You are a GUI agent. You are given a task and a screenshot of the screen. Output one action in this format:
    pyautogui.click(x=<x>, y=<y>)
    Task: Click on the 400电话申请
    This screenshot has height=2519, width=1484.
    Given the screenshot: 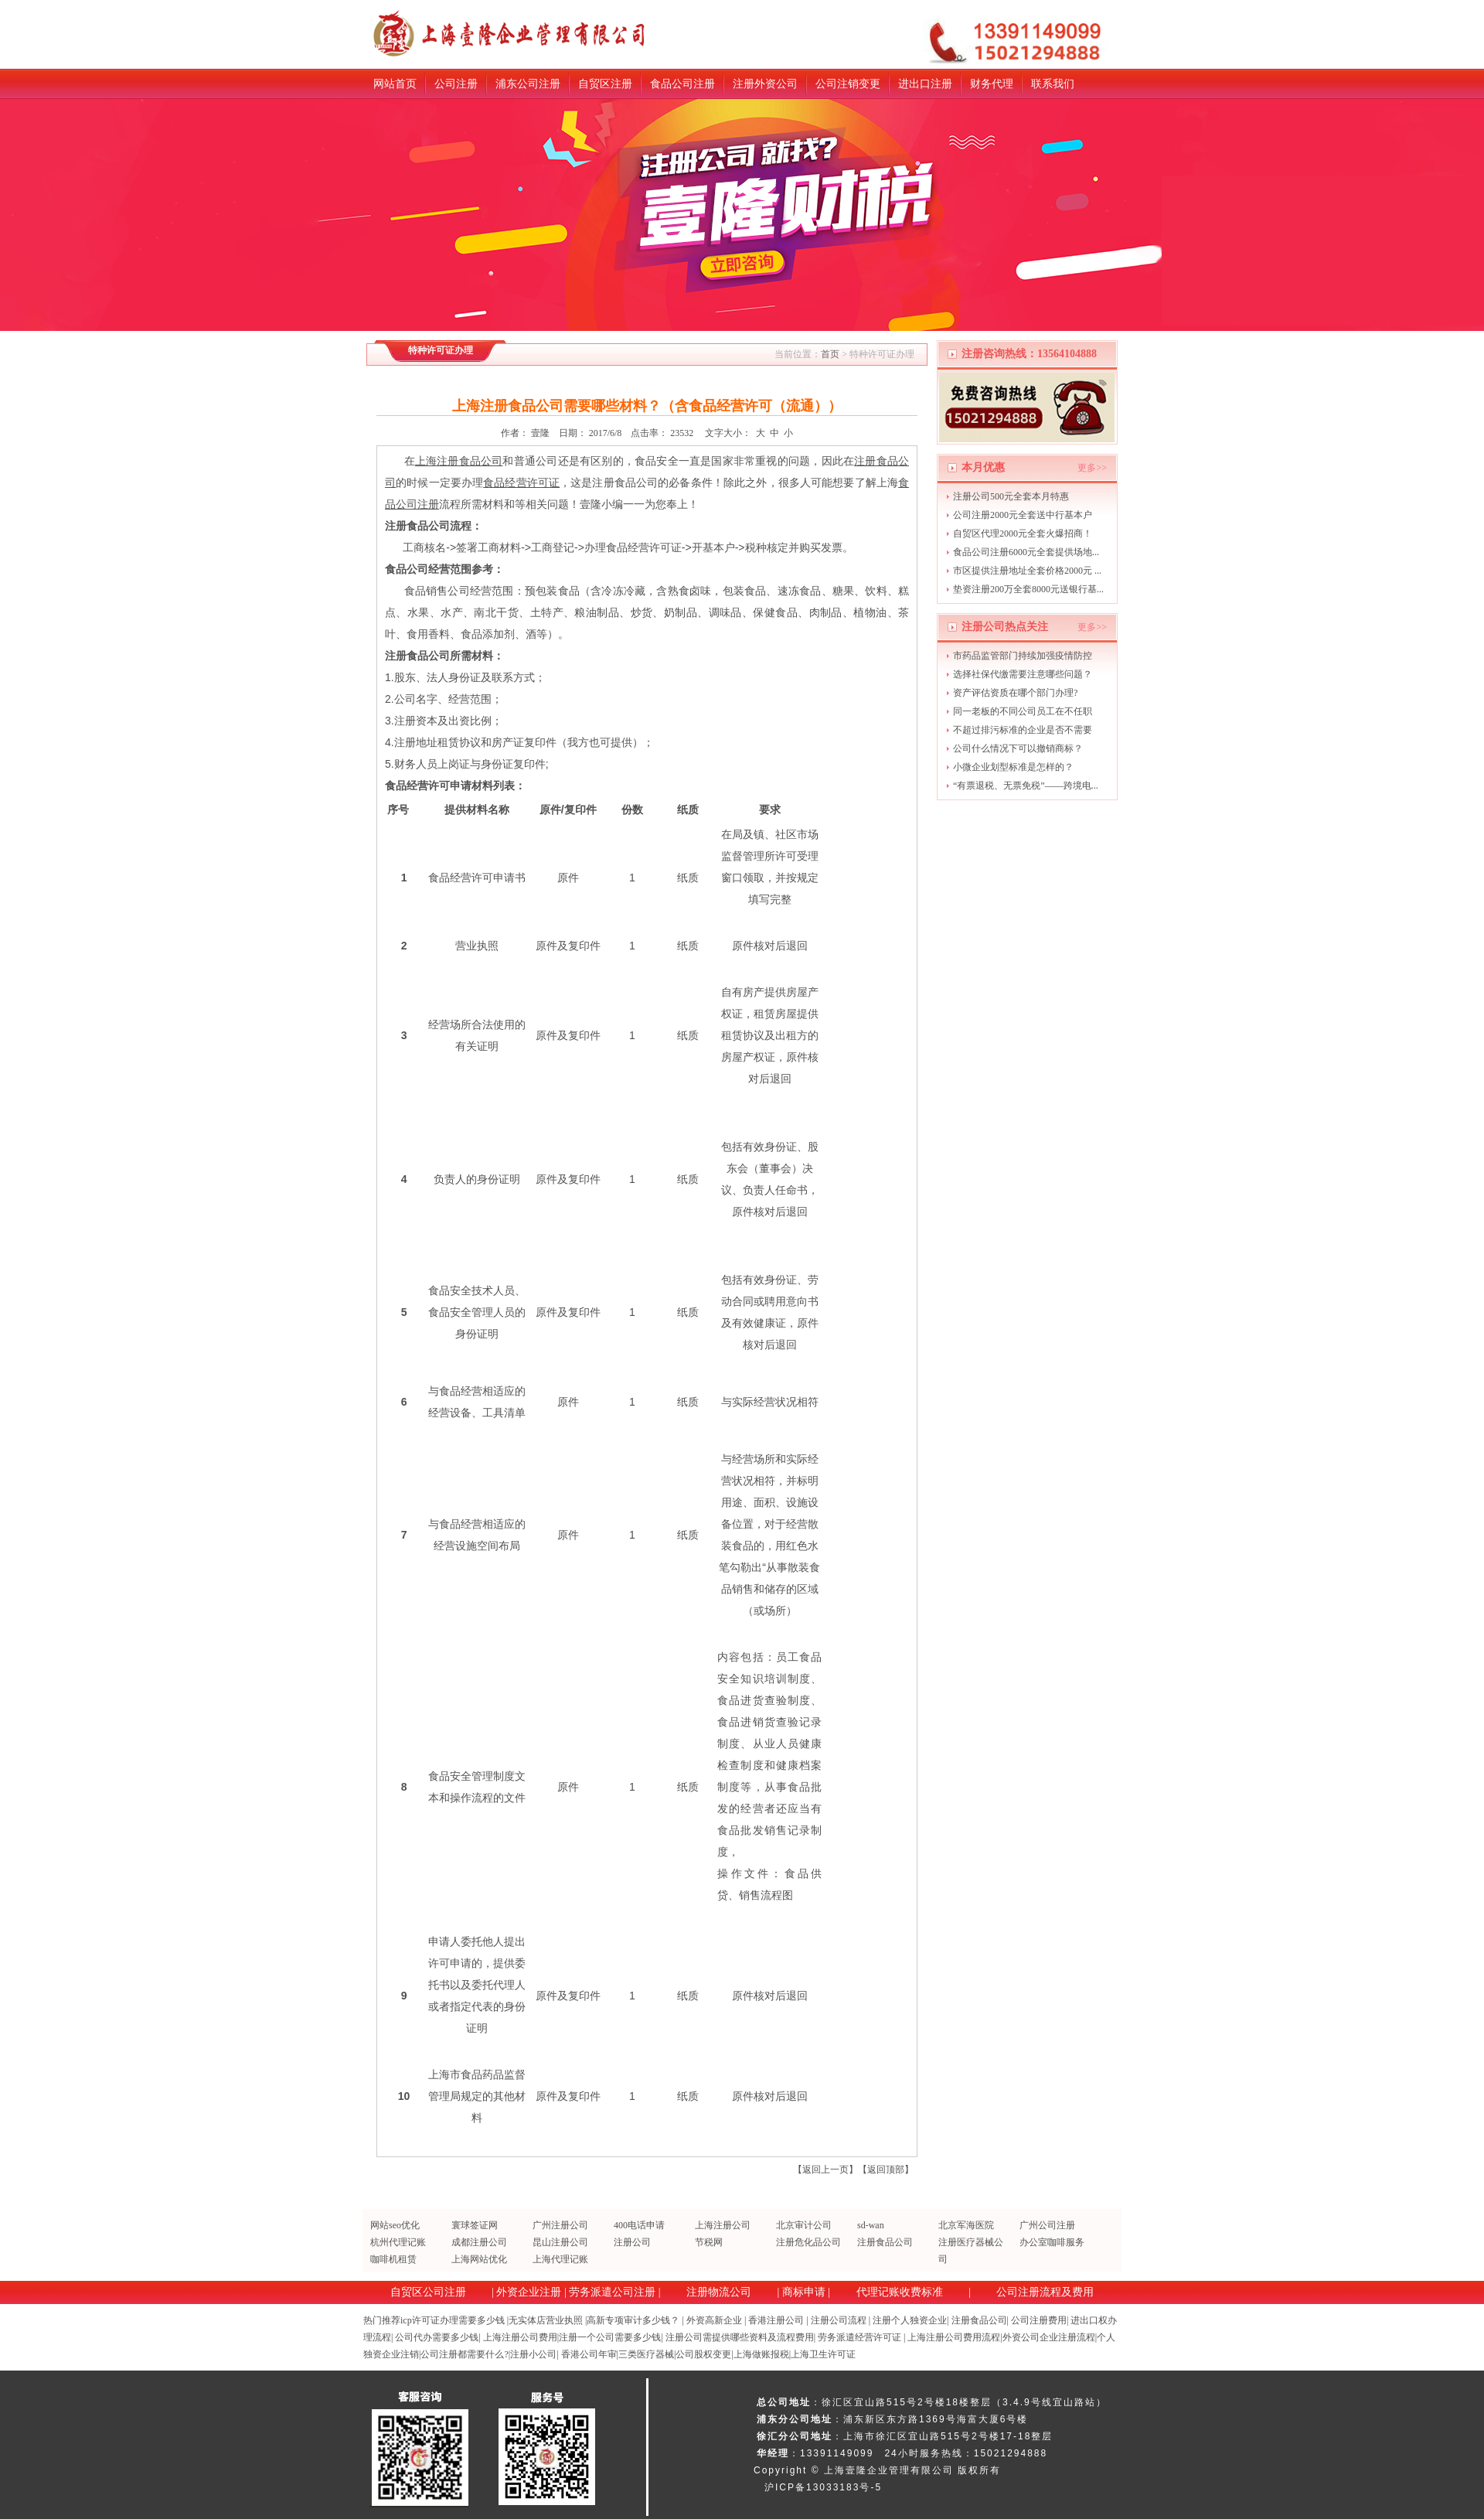 What is the action you would take?
    pyautogui.click(x=639, y=2225)
    